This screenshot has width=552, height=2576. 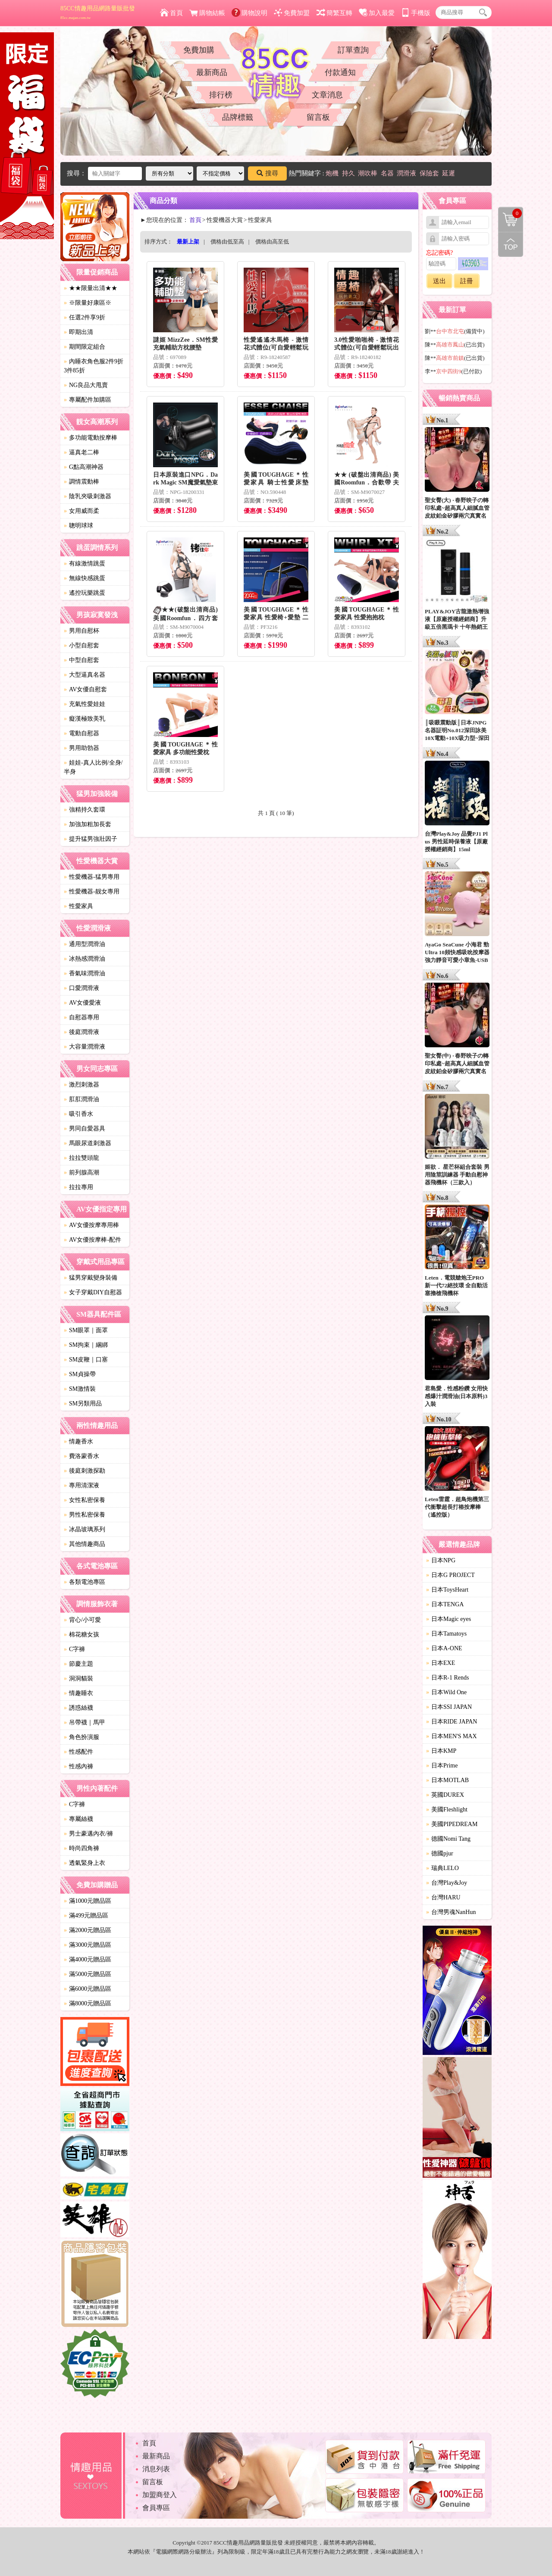 I want to click on 透氣緊身上衣, so click(x=84, y=1863).